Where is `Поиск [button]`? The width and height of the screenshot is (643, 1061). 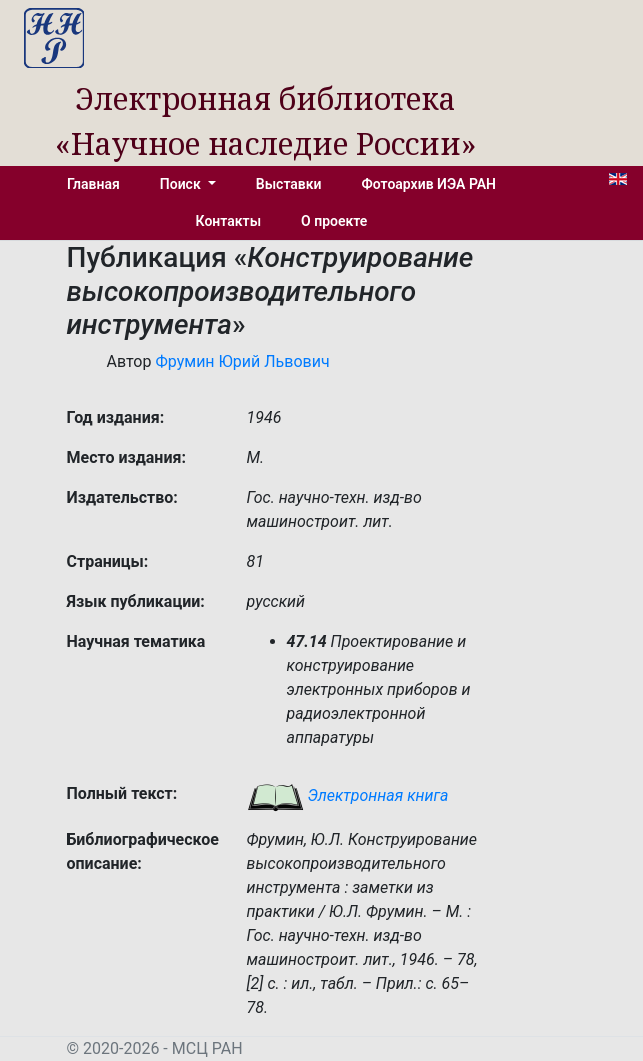
Поиск [button] is located at coordinates (182, 184).